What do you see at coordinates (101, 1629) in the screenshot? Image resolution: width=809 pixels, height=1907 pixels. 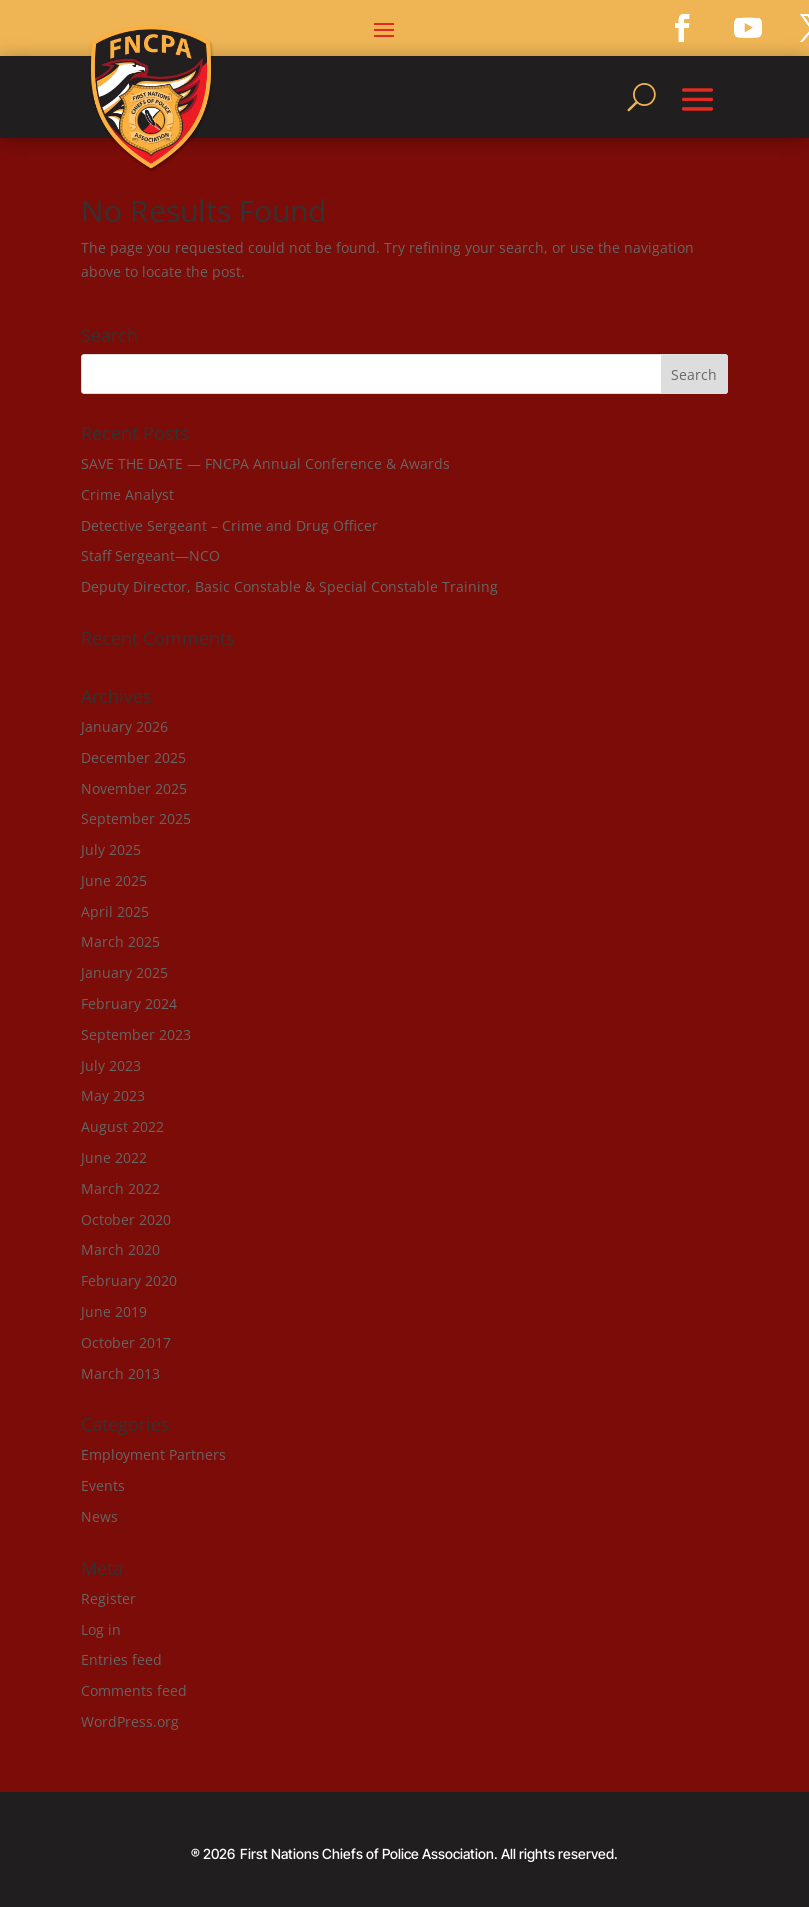 I see `Log in` at bounding box center [101, 1629].